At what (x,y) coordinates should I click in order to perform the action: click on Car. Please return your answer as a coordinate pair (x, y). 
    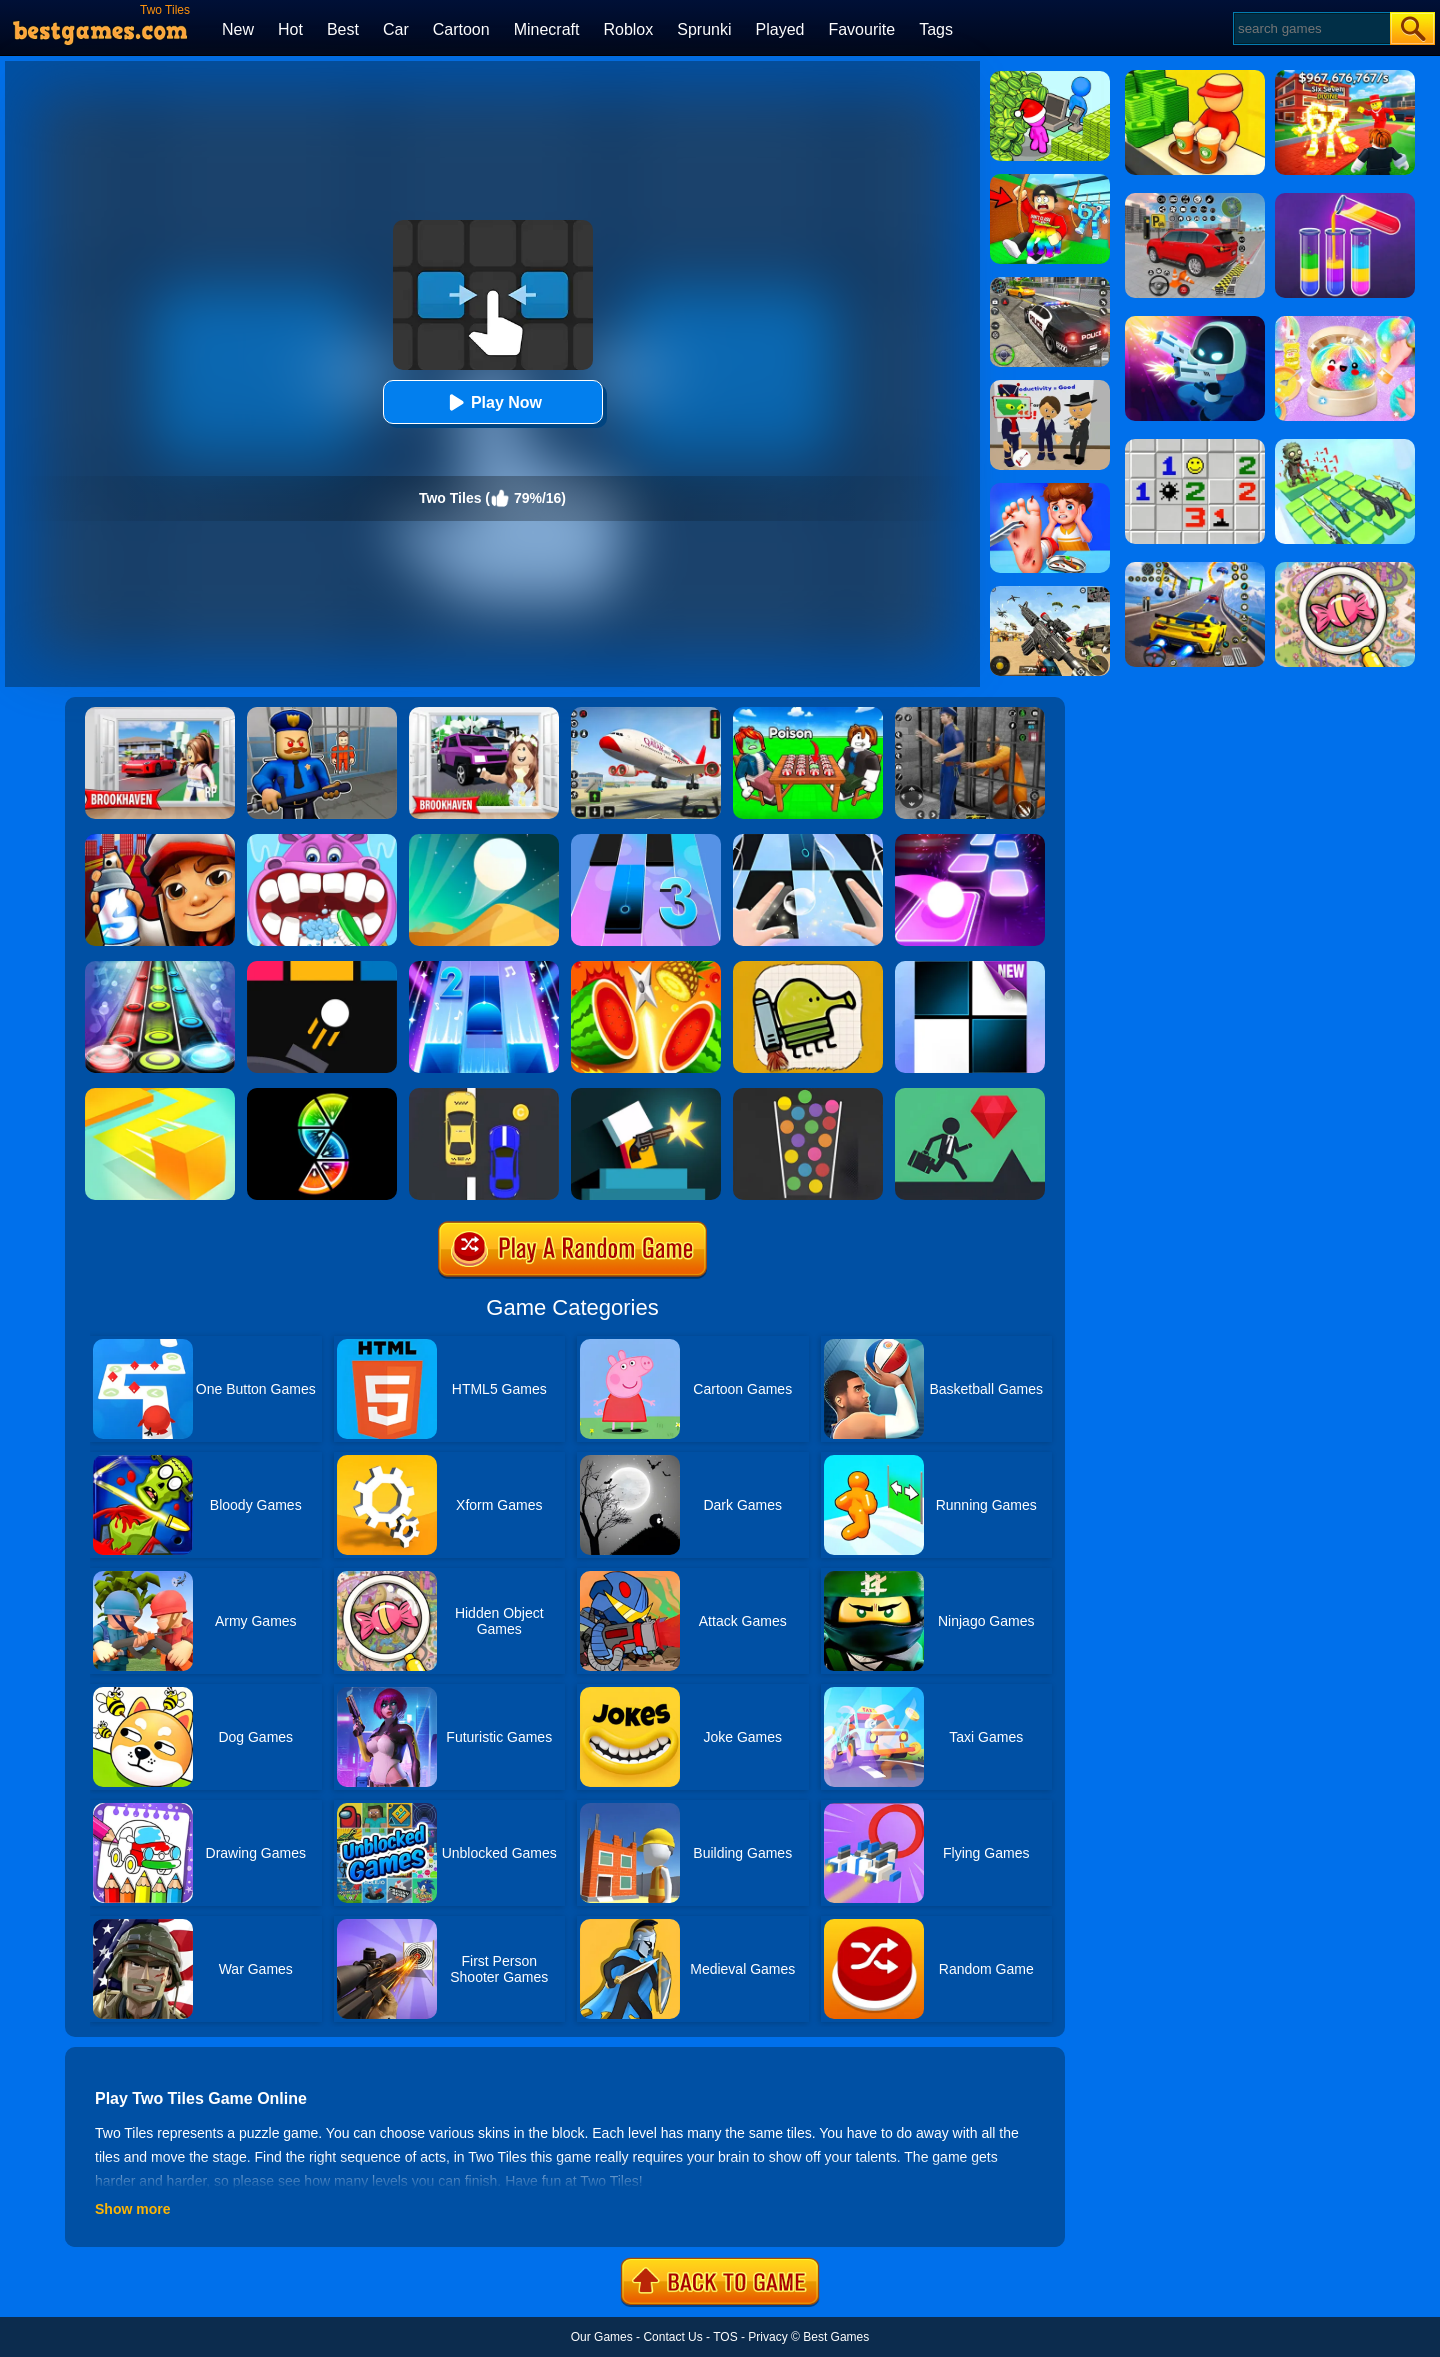
    Looking at the image, I should click on (396, 29).